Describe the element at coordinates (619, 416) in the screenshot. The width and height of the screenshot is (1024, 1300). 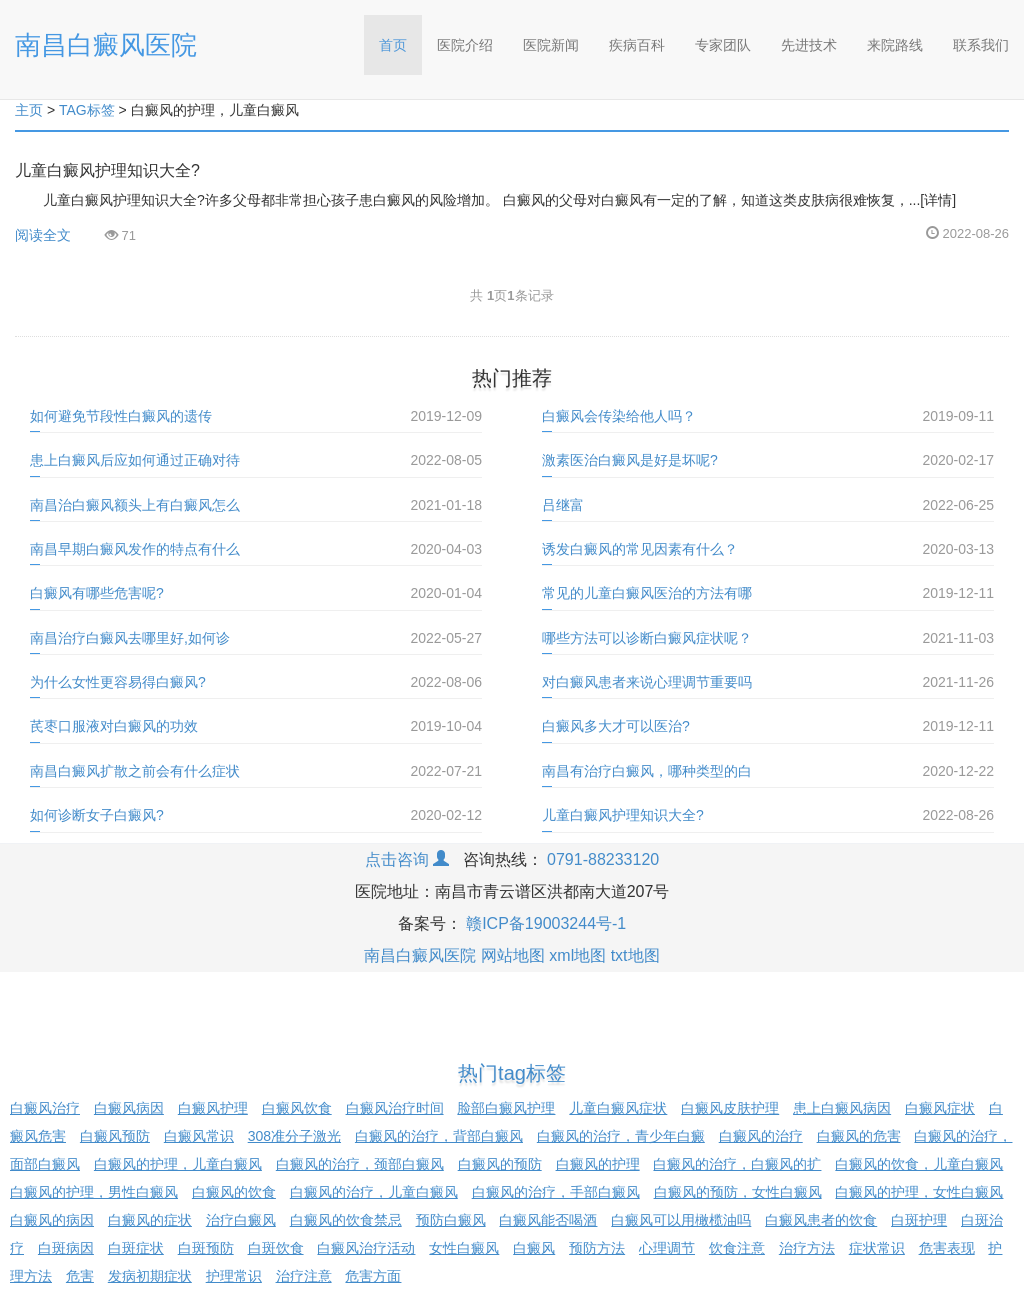
I see `白癜风会传染给他人吗？` at that location.